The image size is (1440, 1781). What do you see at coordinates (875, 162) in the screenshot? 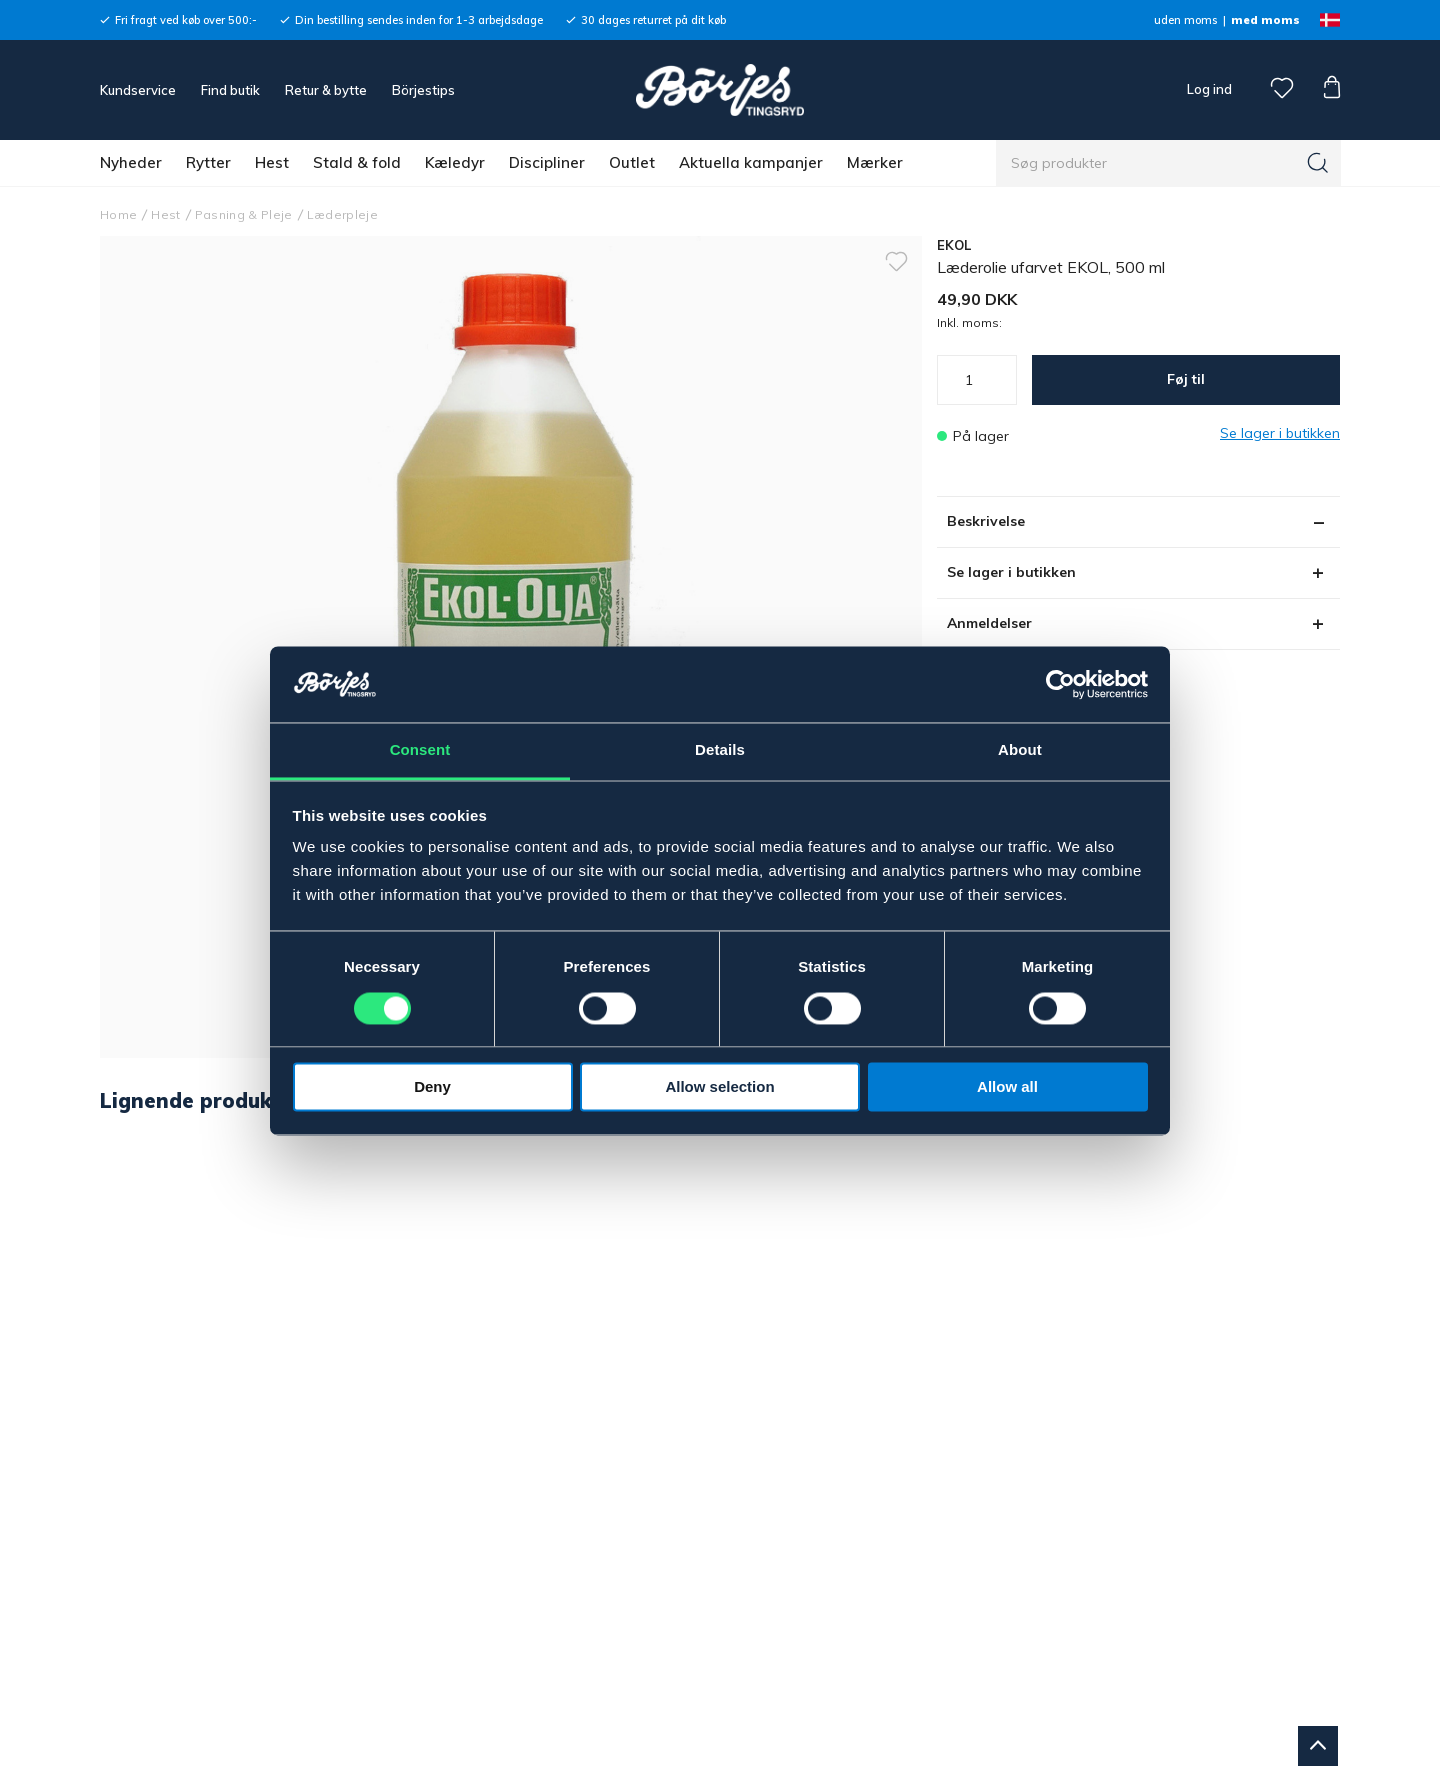
I see `Mærker` at bounding box center [875, 162].